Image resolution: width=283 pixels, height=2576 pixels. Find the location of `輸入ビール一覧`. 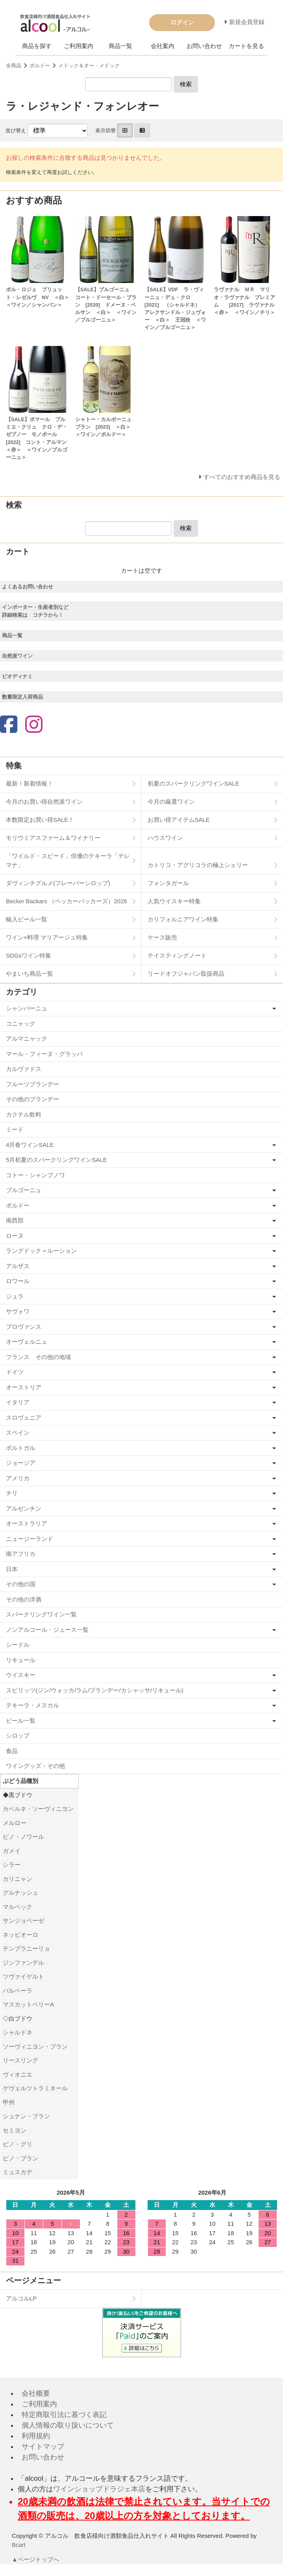

輸入ビール一覧 is located at coordinates (26, 919).